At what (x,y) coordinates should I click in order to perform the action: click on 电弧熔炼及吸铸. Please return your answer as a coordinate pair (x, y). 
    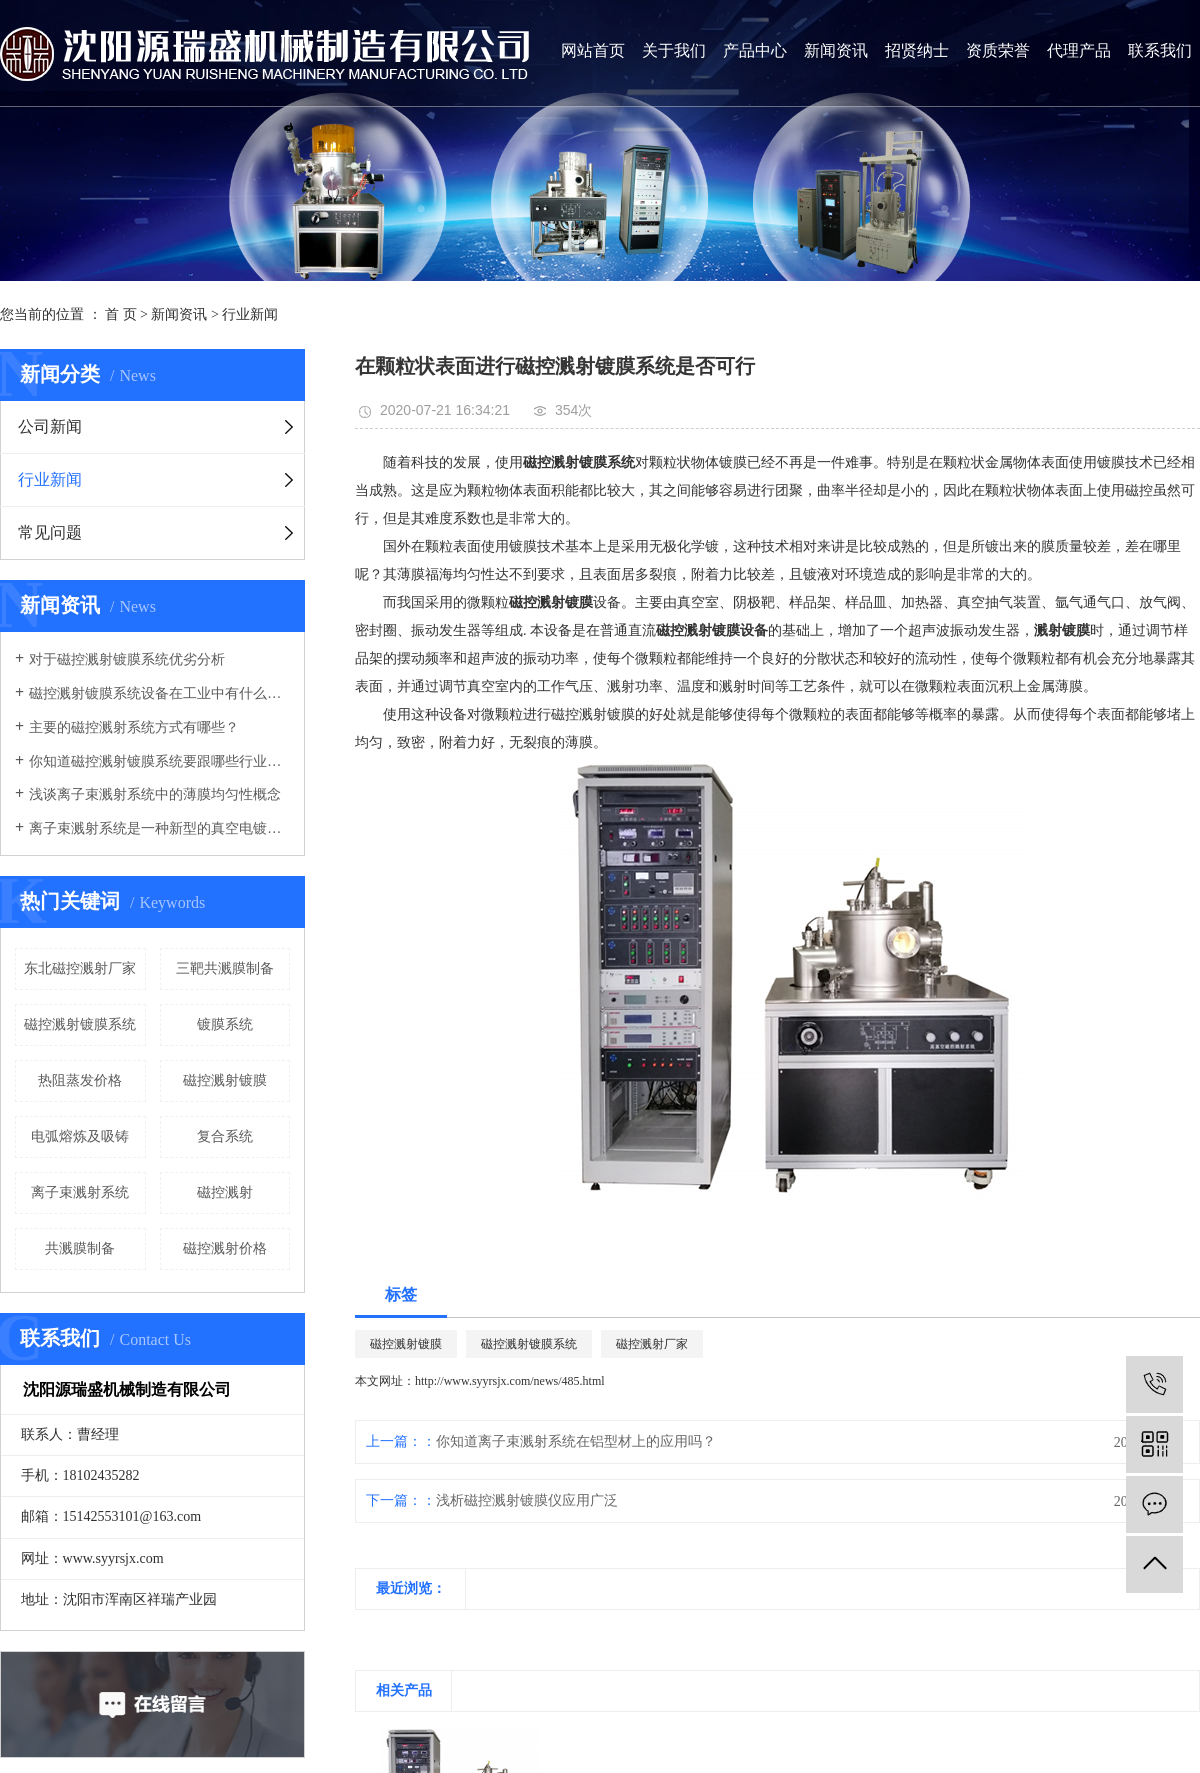
    Looking at the image, I should click on (80, 1136).